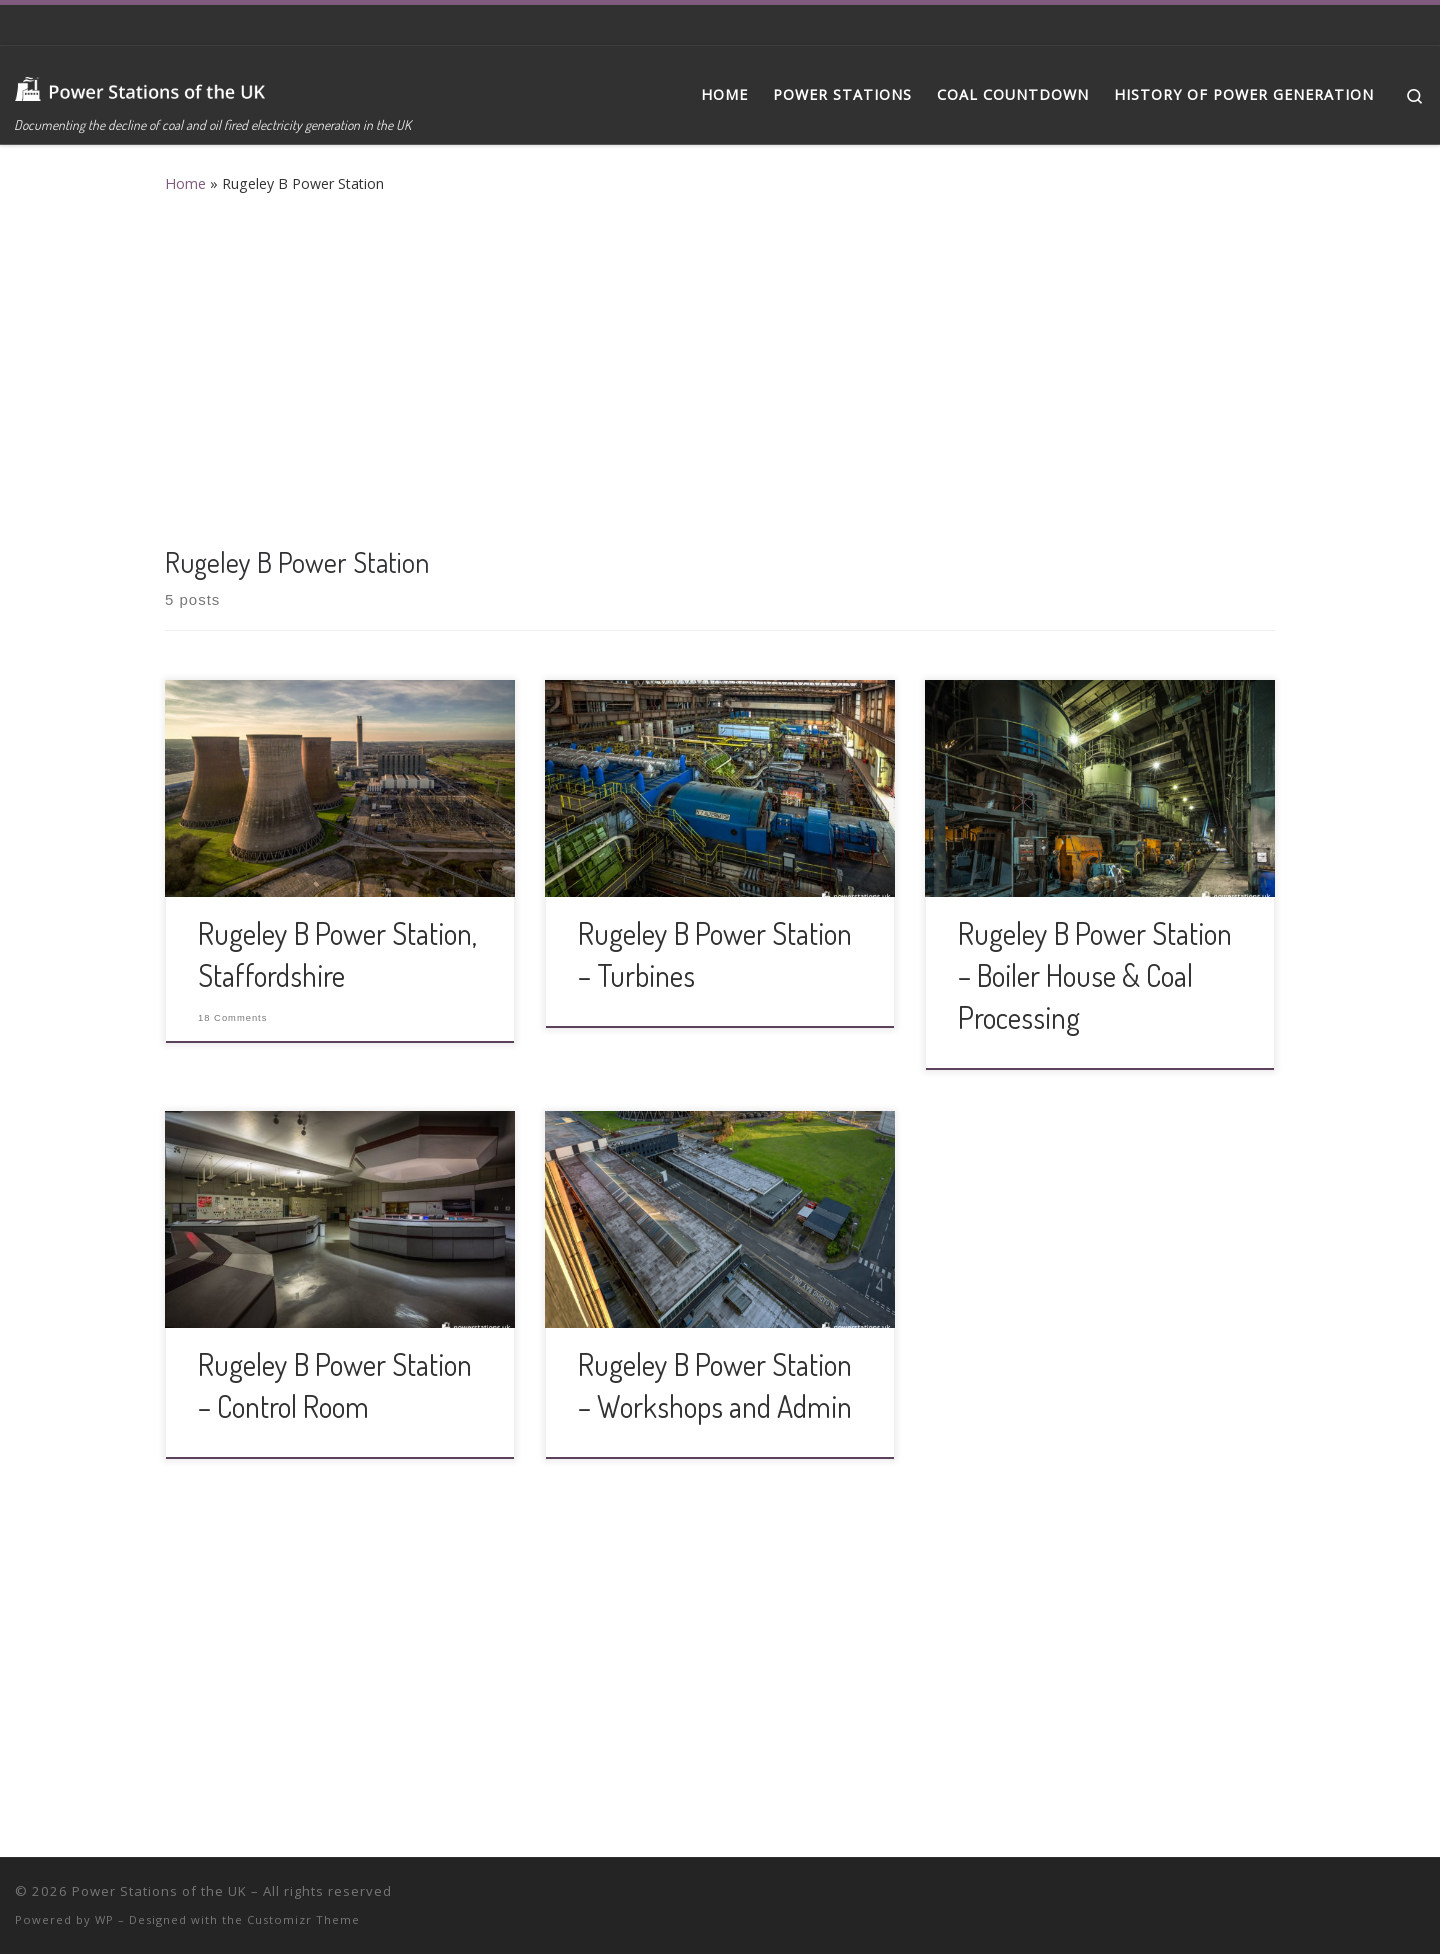  Describe the element at coordinates (185, 183) in the screenshot. I see `Home` at that location.